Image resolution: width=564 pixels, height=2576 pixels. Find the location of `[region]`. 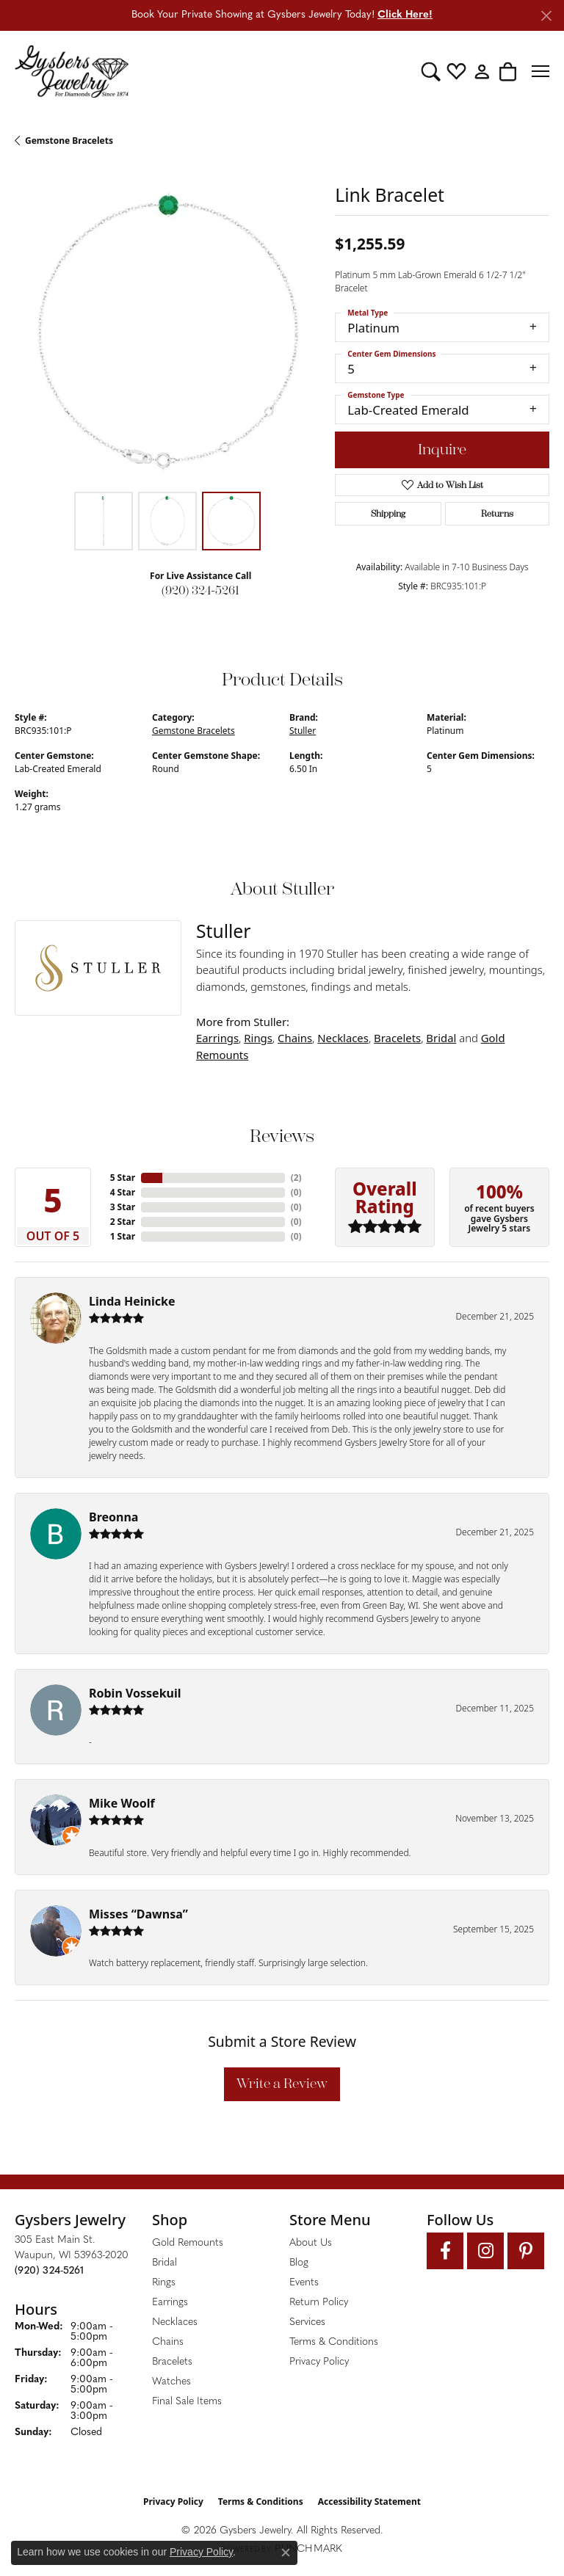

[region] is located at coordinates (167, 331).